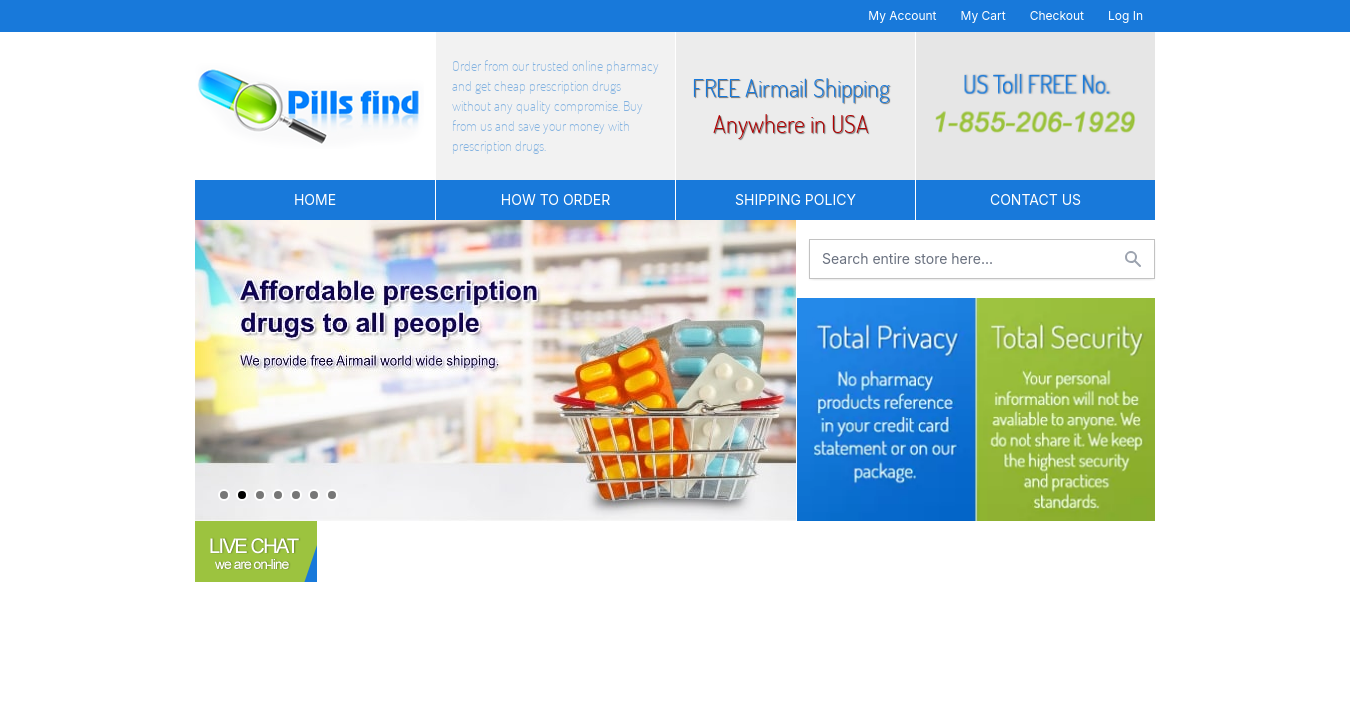 This screenshot has width=1350, height=720. What do you see at coordinates (1035, 199) in the screenshot?
I see `Contact US` at bounding box center [1035, 199].